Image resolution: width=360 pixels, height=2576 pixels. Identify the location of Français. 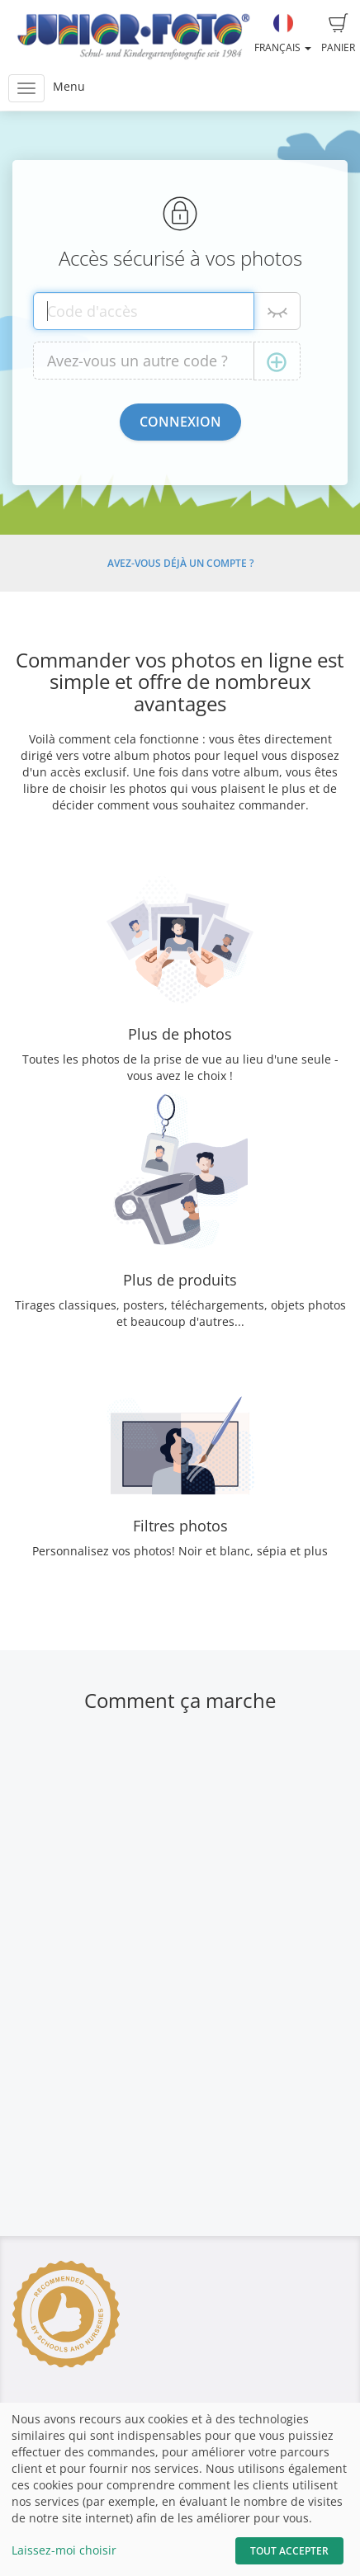
(282, 33).